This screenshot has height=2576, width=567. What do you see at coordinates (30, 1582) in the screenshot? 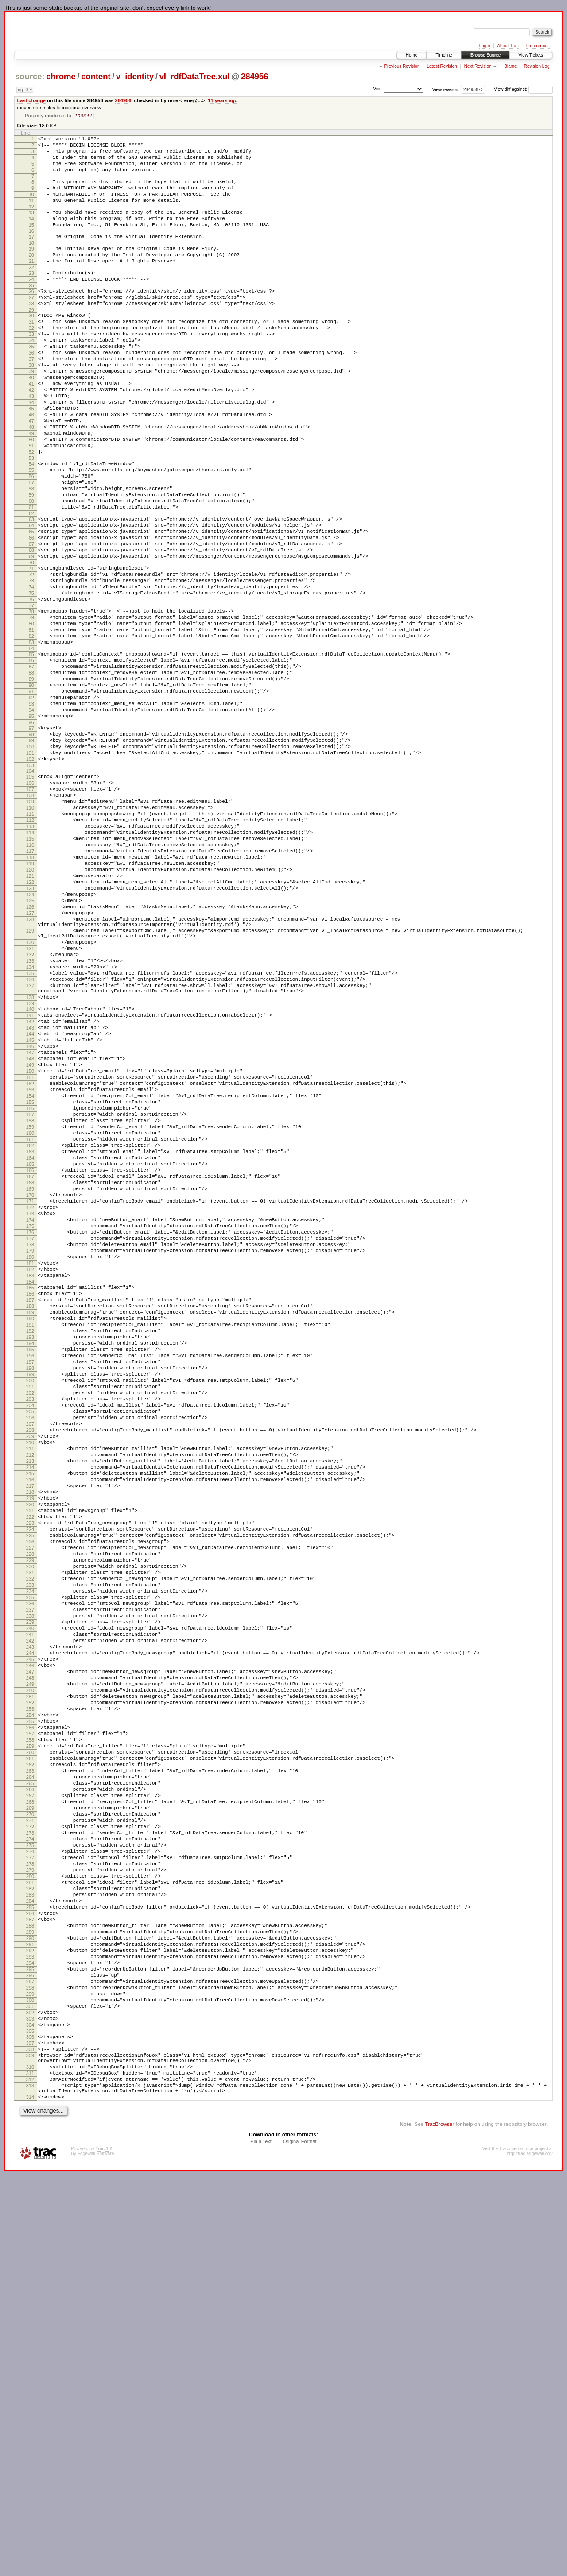
I see `194` at bounding box center [30, 1582].